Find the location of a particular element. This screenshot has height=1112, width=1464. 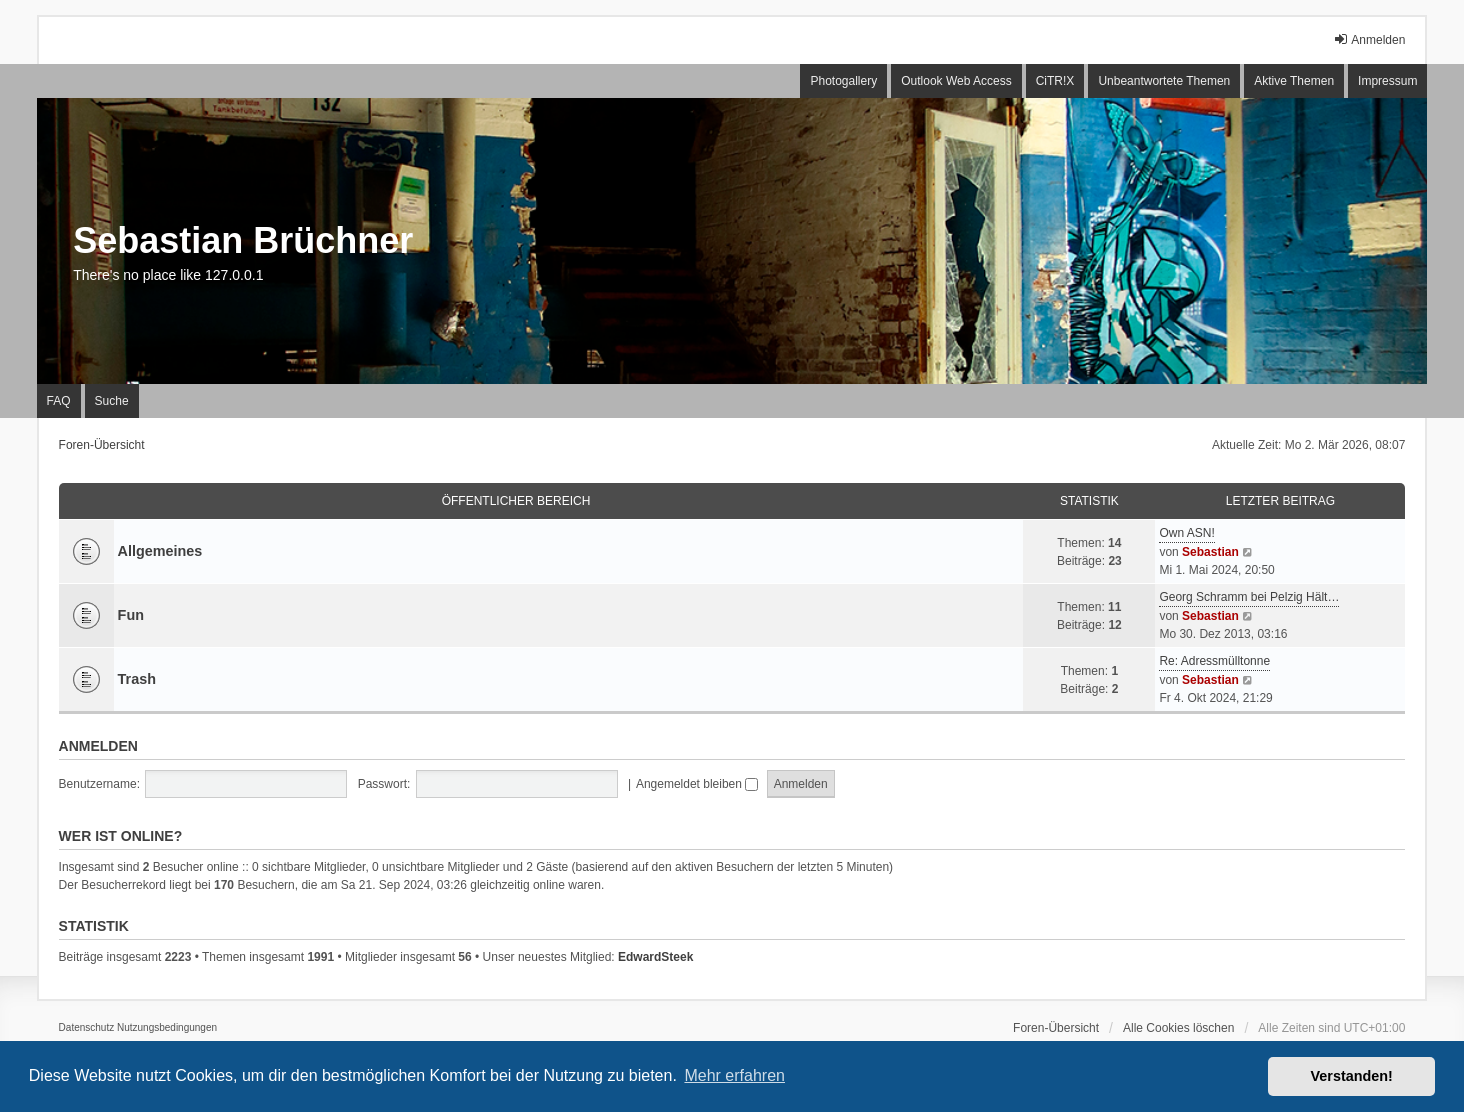

Verstanden! [button] is located at coordinates (1352, 1076).